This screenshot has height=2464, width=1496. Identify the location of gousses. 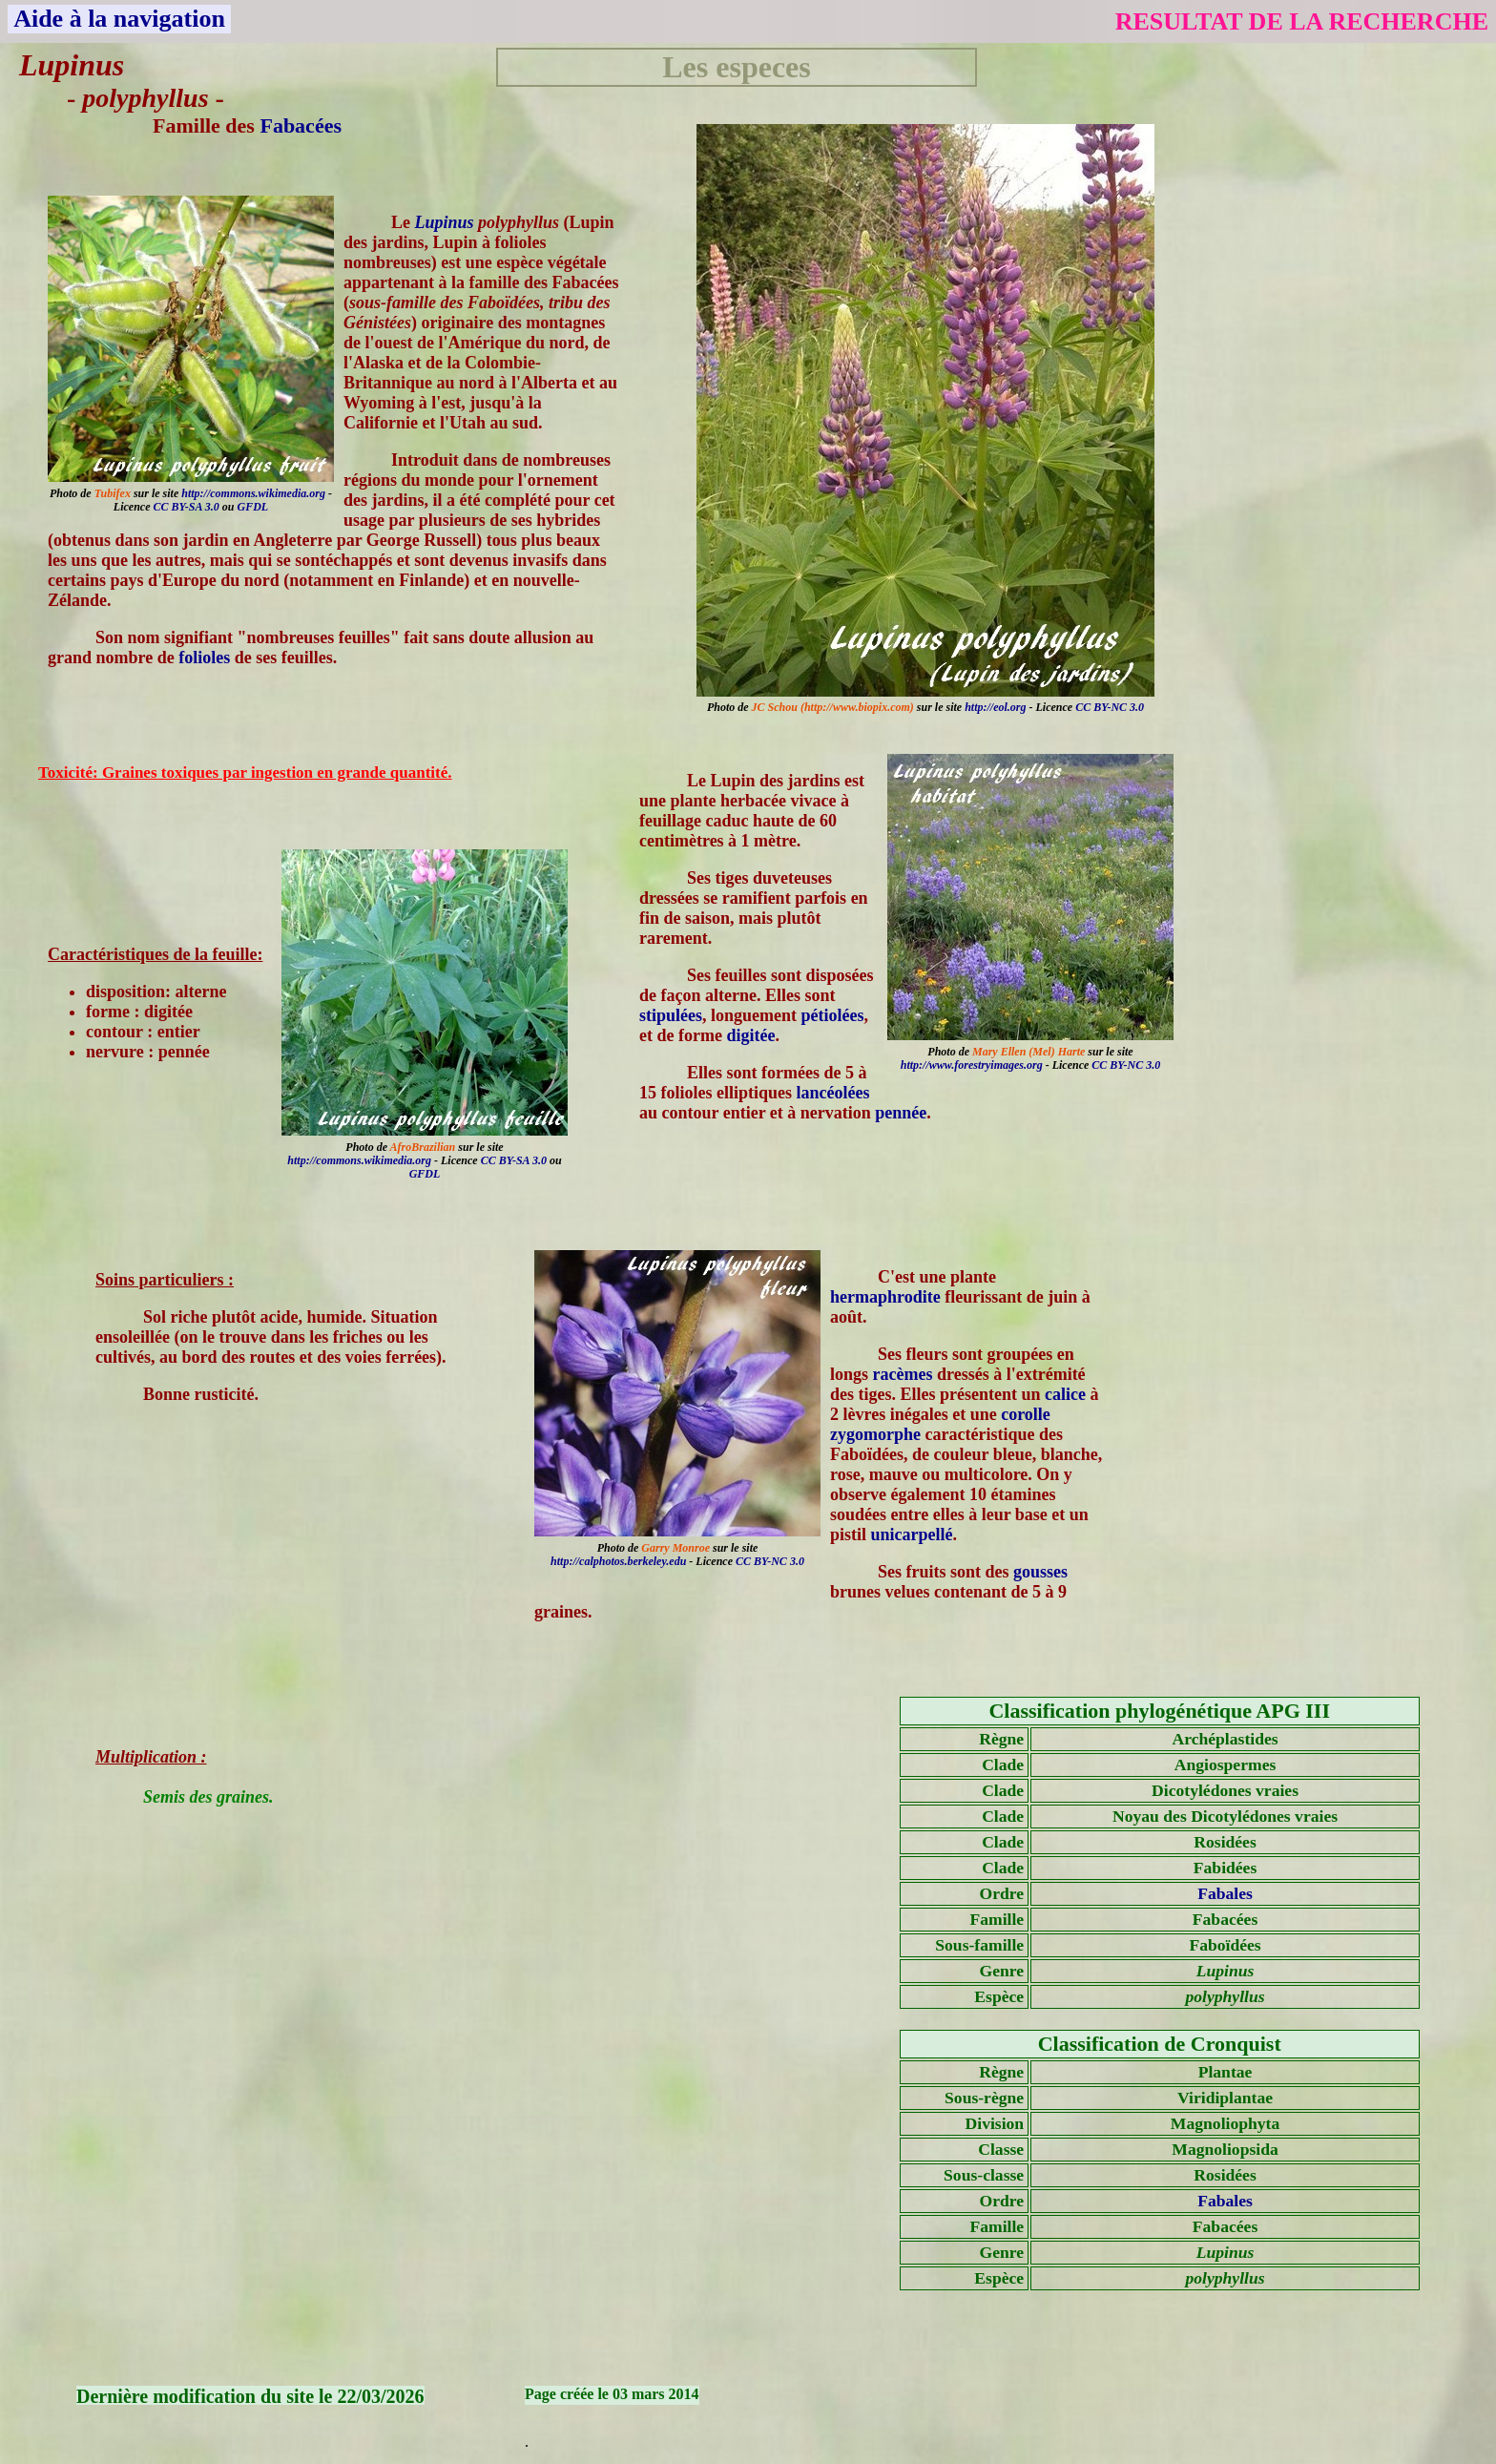
(1040, 1571).